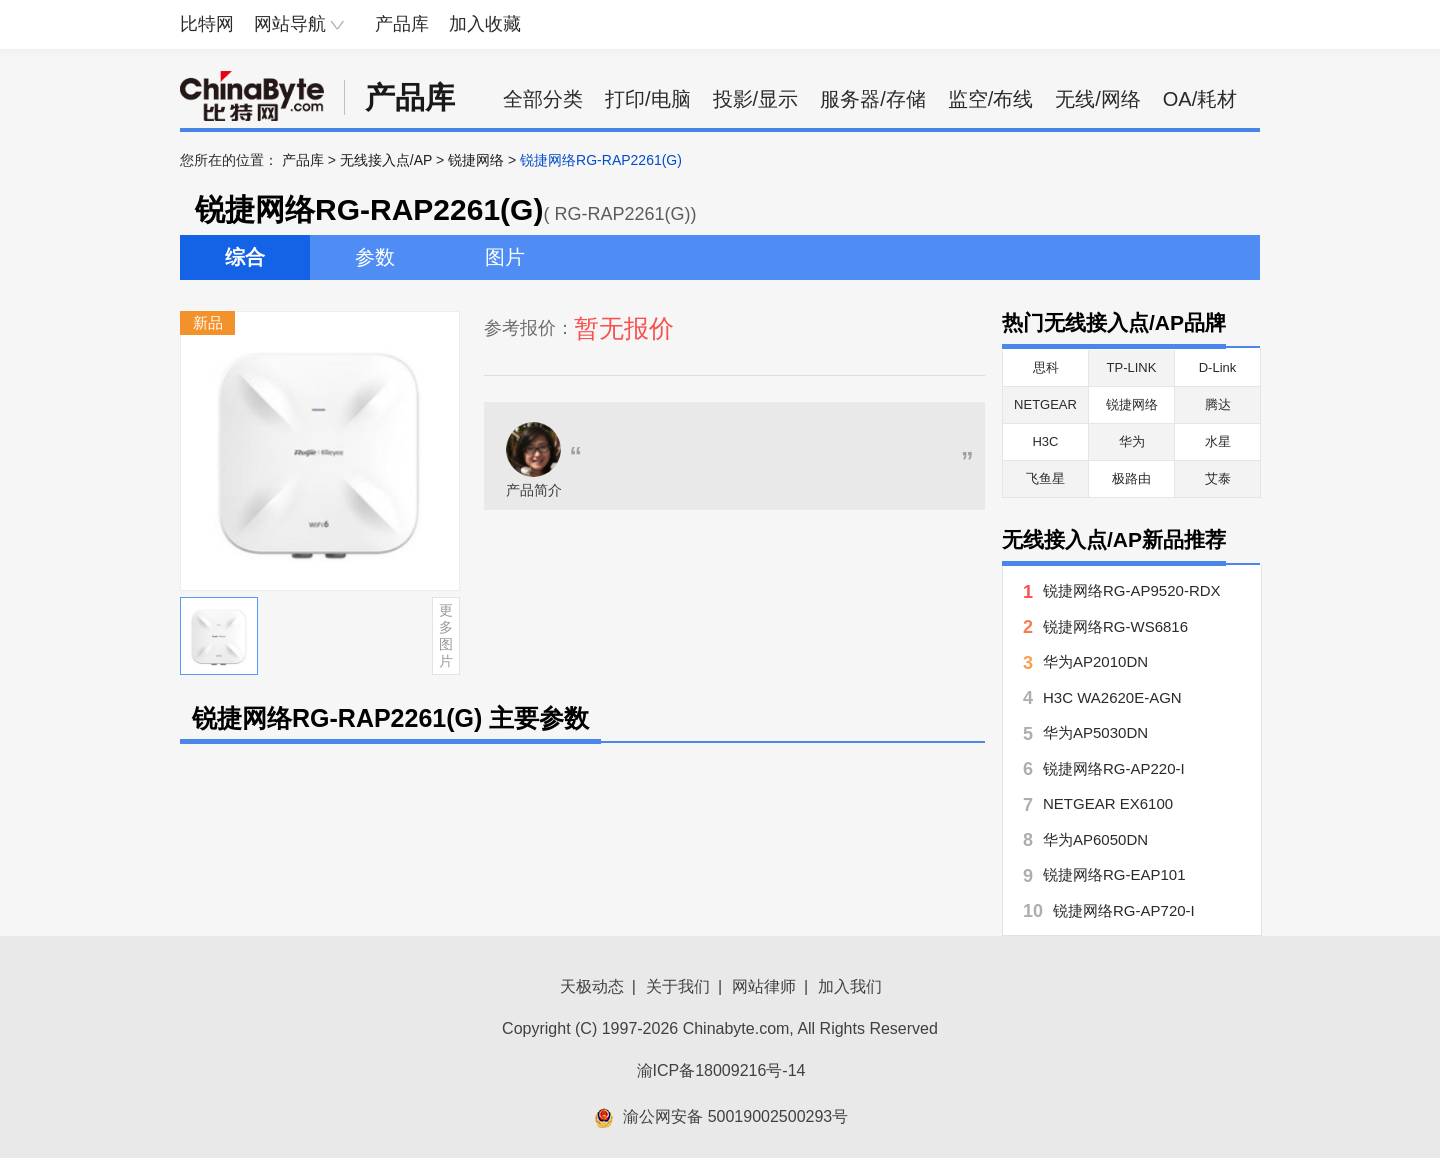 This screenshot has height=1158, width=1440. Describe the element at coordinates (764, 986) in the screenshot. I see `网站律师` at that location.